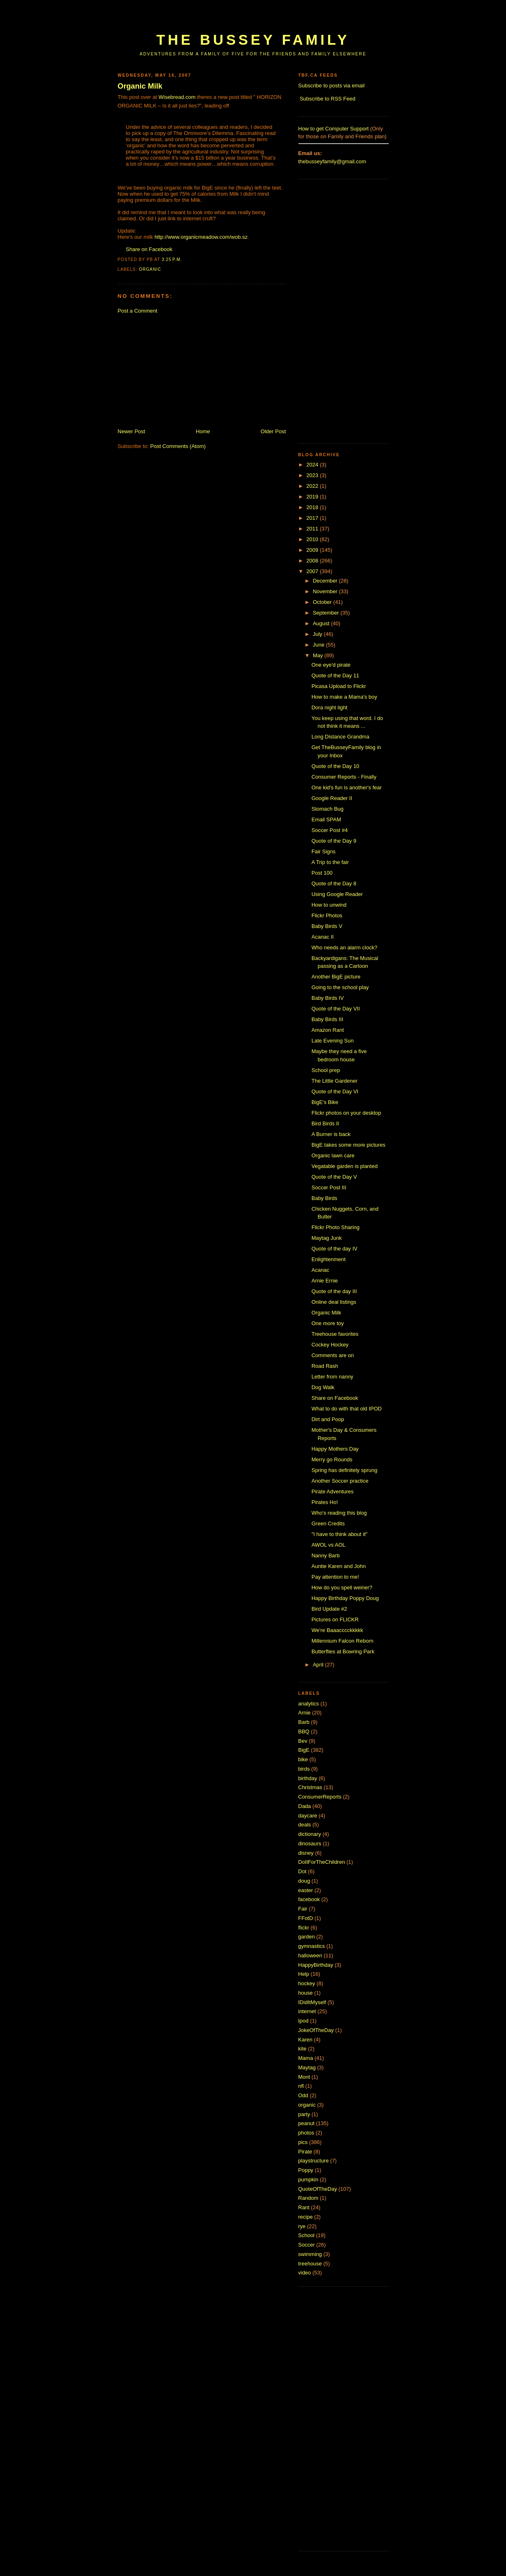 The image size is (506, 2576). Describe the element at coordinates (333, 1302) in the screenshot. I see `Online deal listings` at that location.